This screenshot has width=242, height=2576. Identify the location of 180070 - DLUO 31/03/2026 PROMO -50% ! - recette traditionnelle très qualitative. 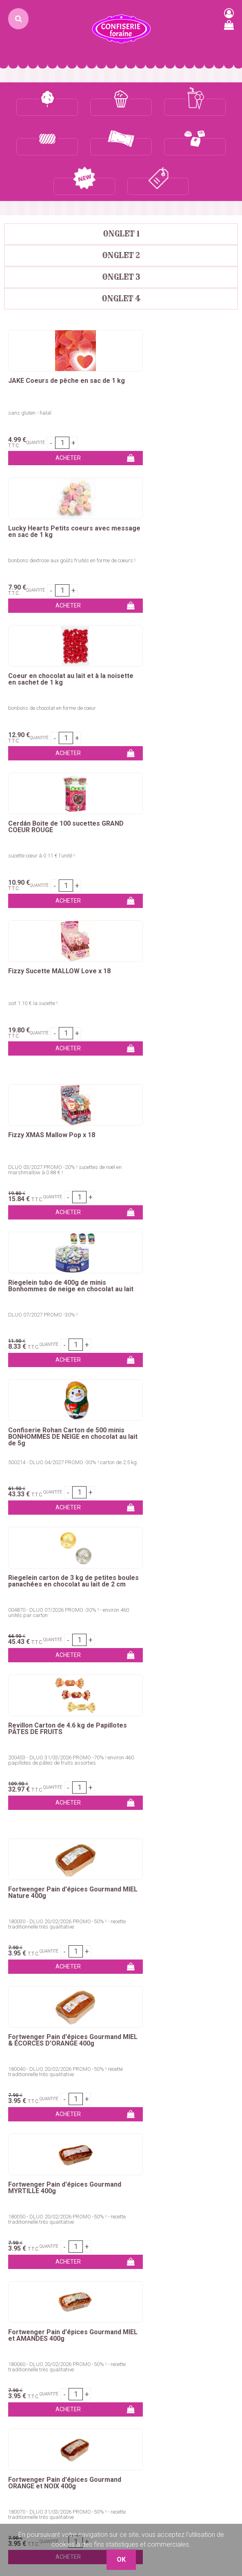
(58, 1589).